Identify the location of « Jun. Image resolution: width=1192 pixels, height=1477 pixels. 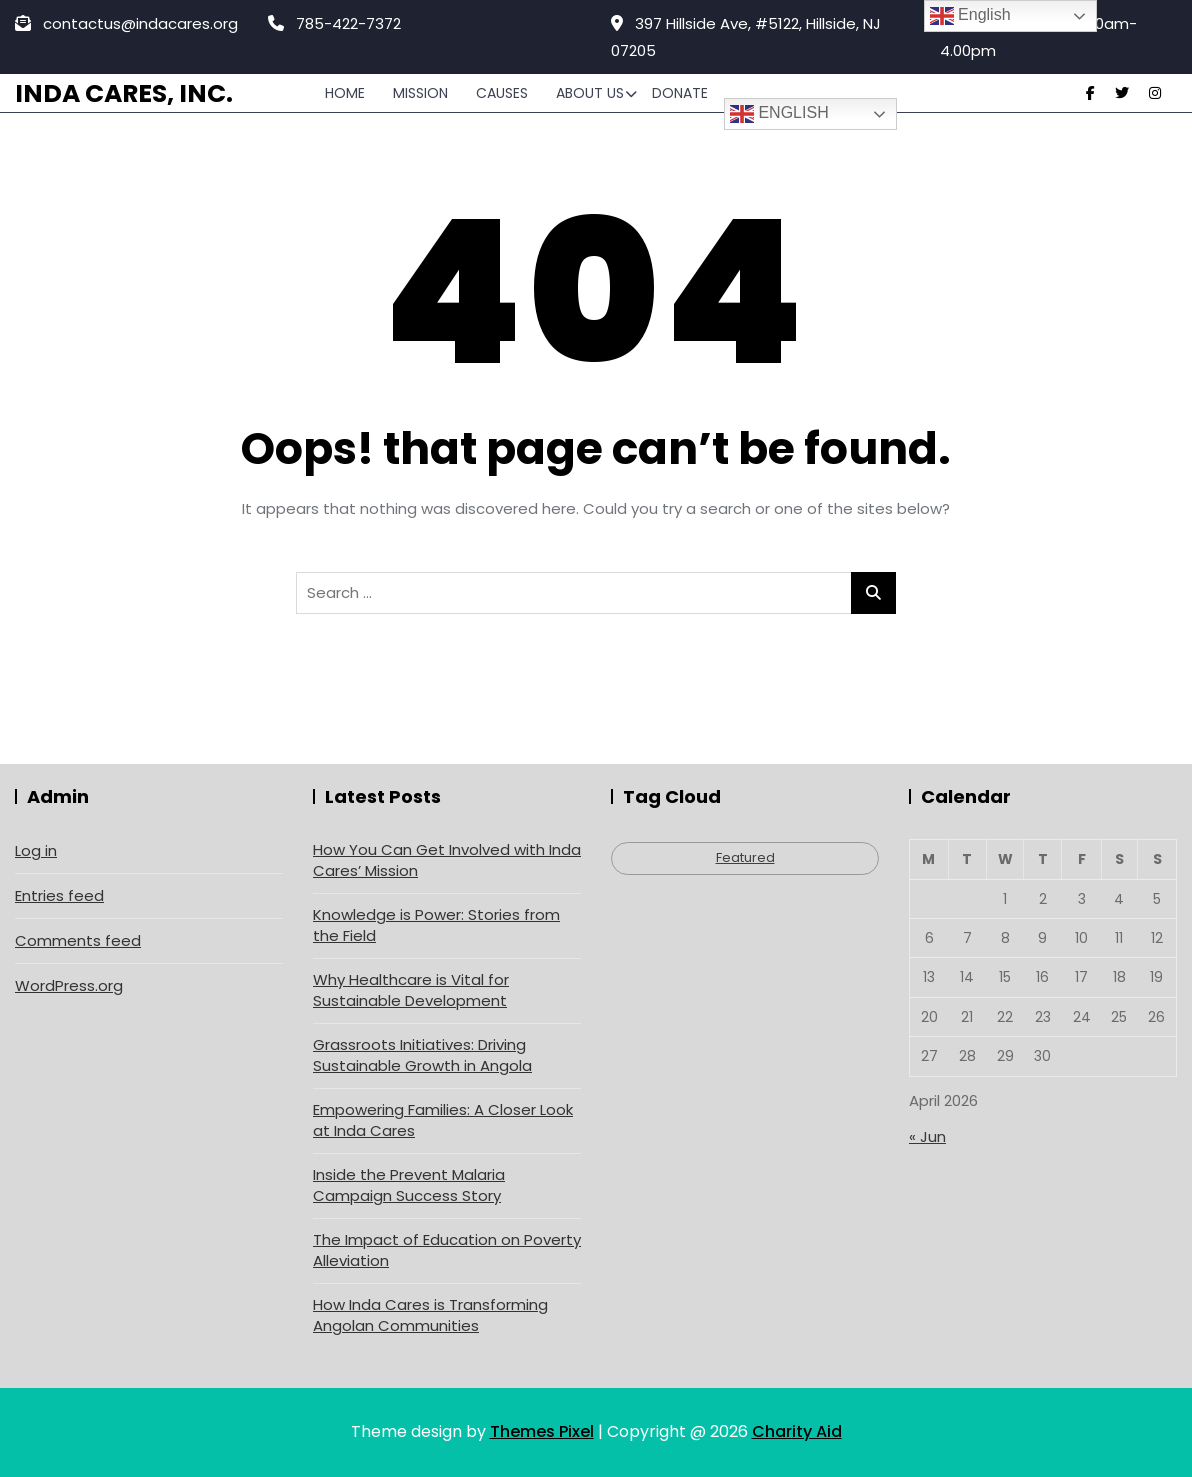
(927, 1136).